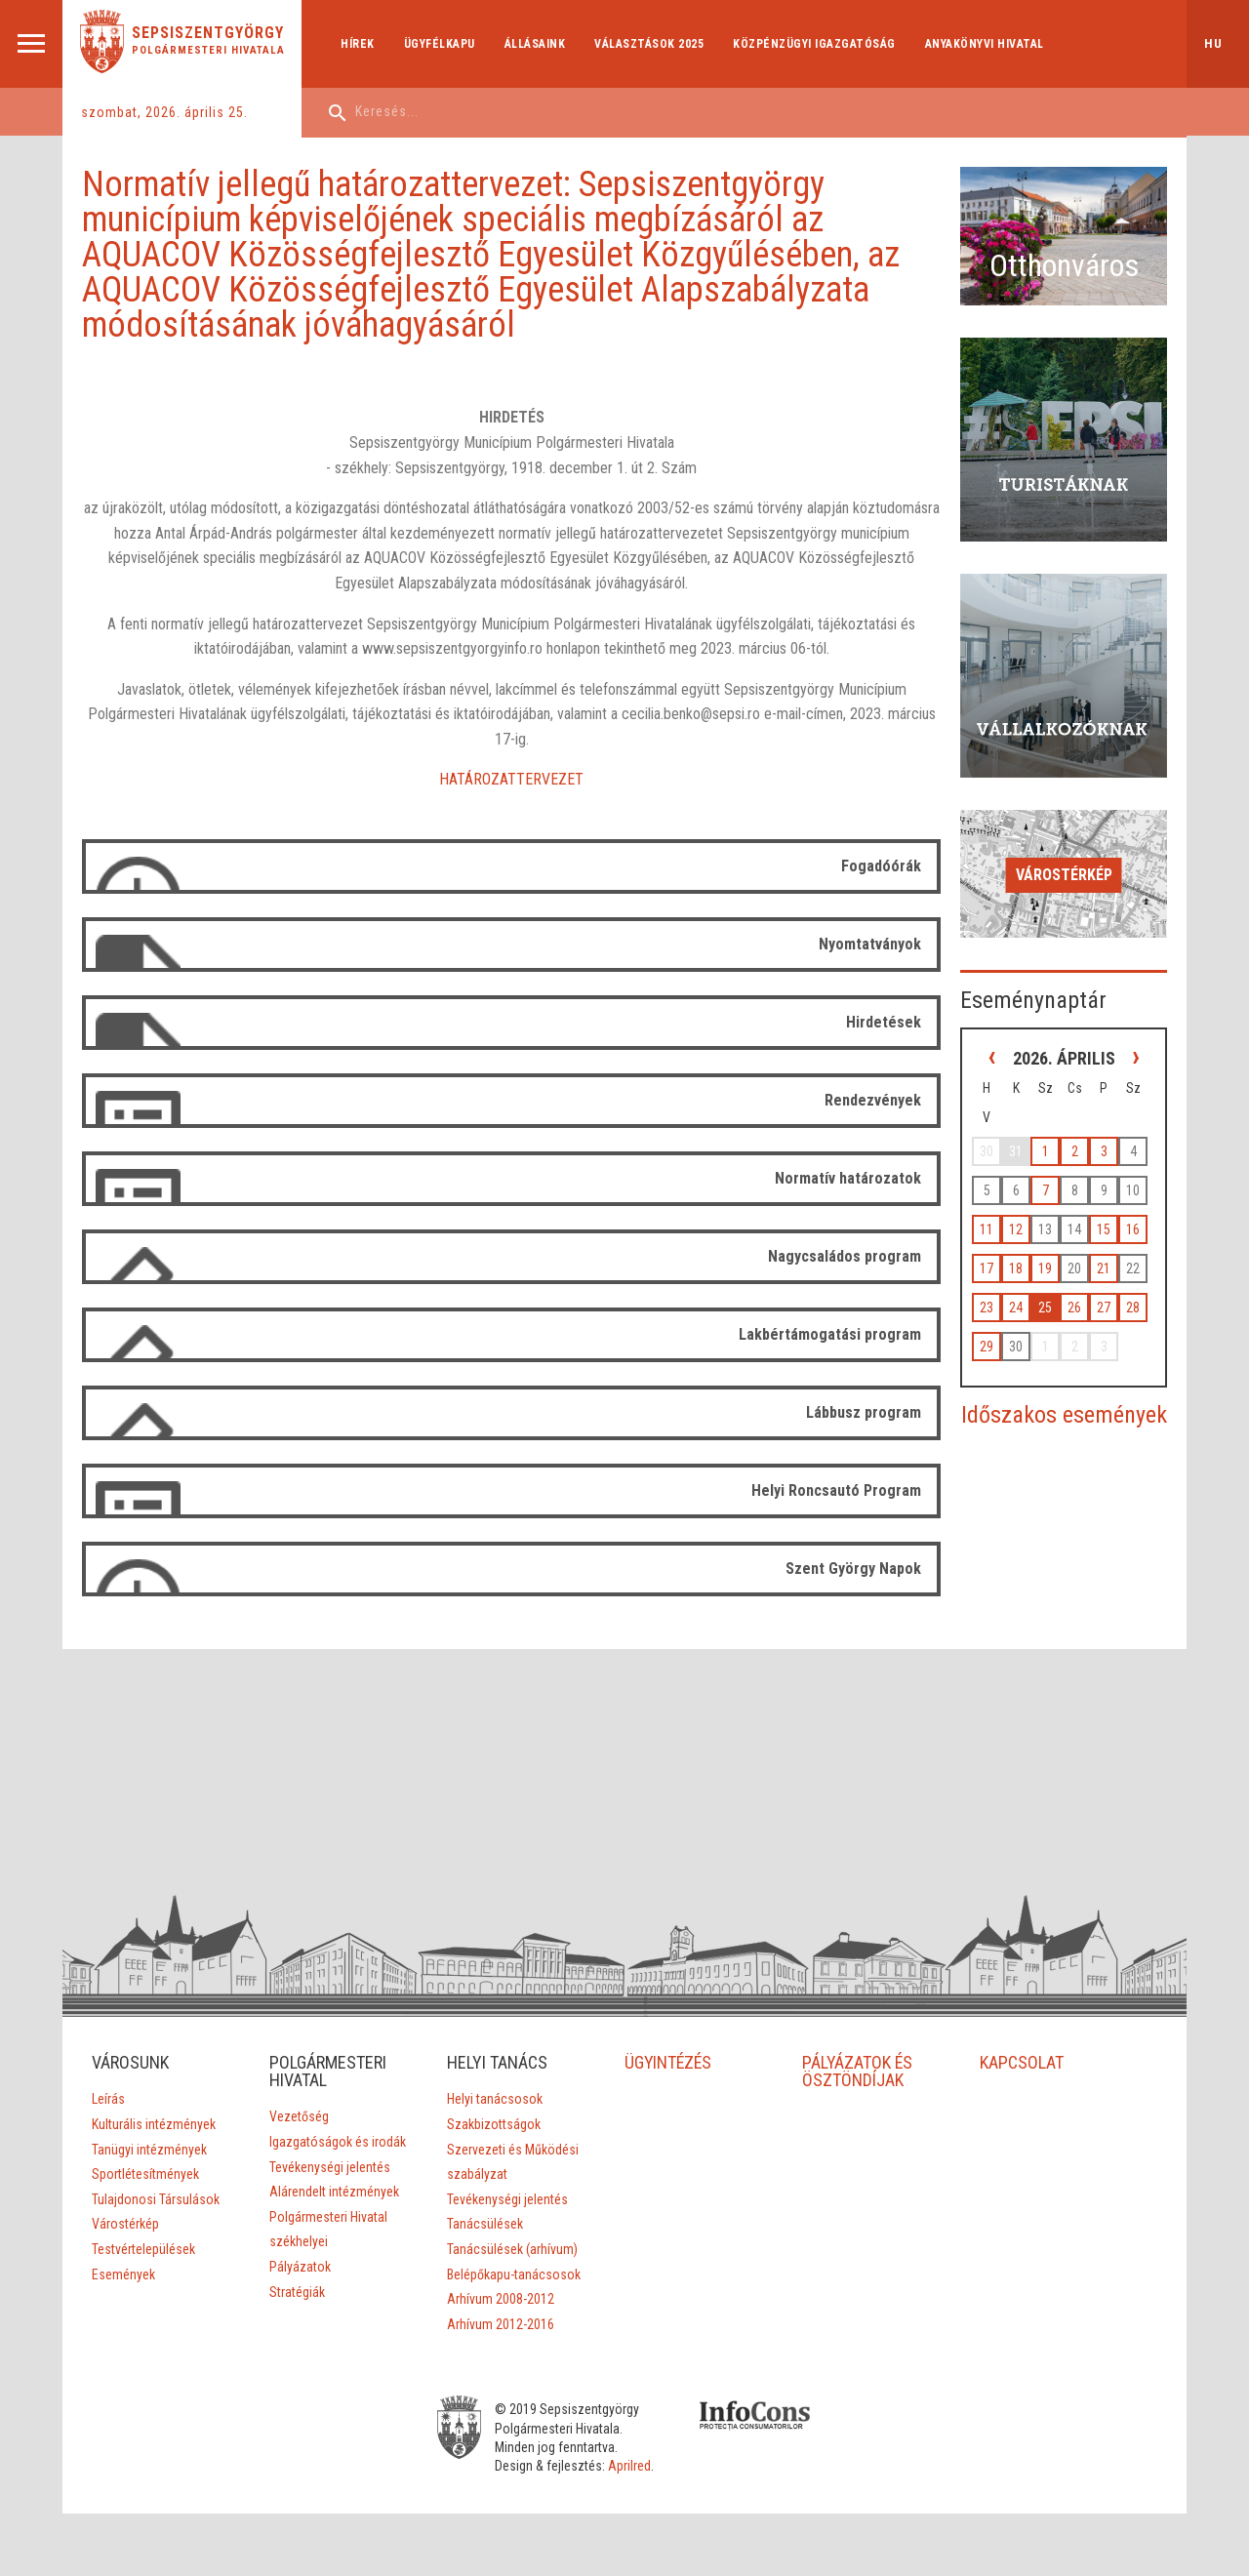 This screenshot has height=2576, width=1249. What do you see at coordinates (986, 1268) in the screenshot?
I see `17` at bounding box center [986, 1268].